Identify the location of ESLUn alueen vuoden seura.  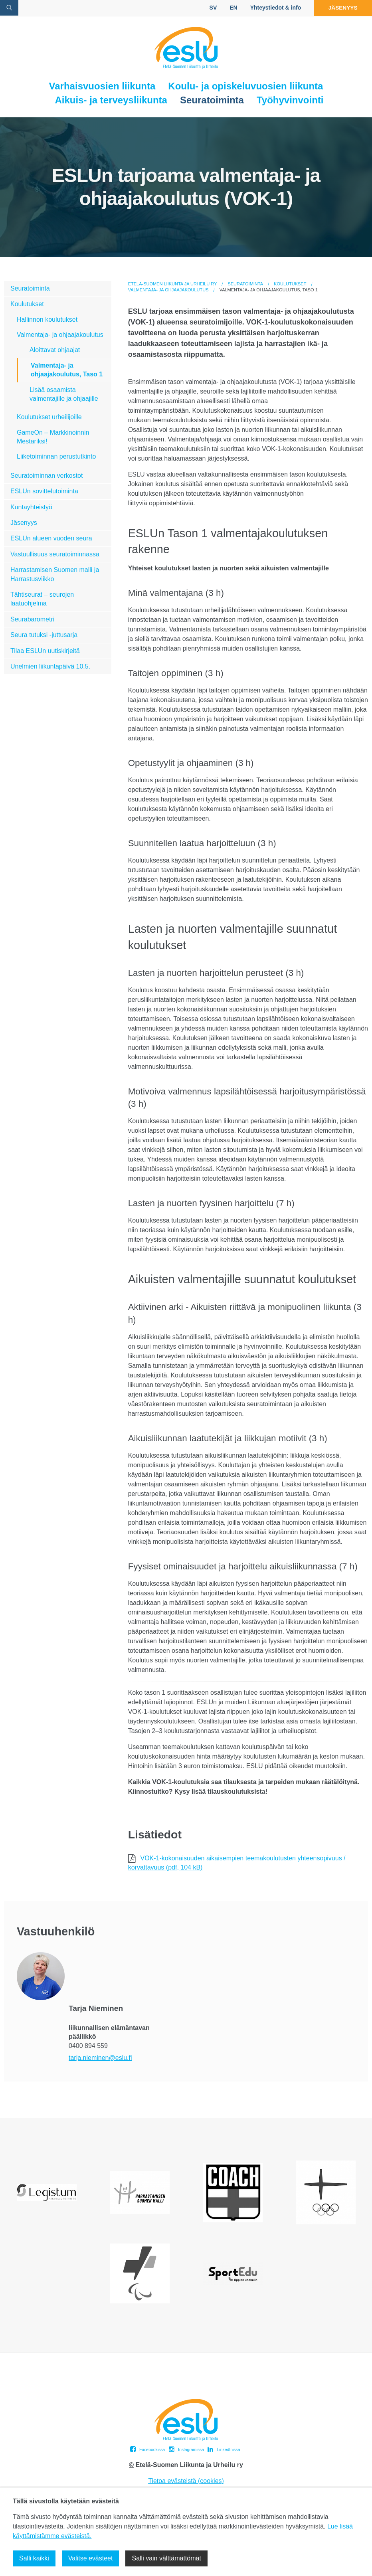
(51, 538).